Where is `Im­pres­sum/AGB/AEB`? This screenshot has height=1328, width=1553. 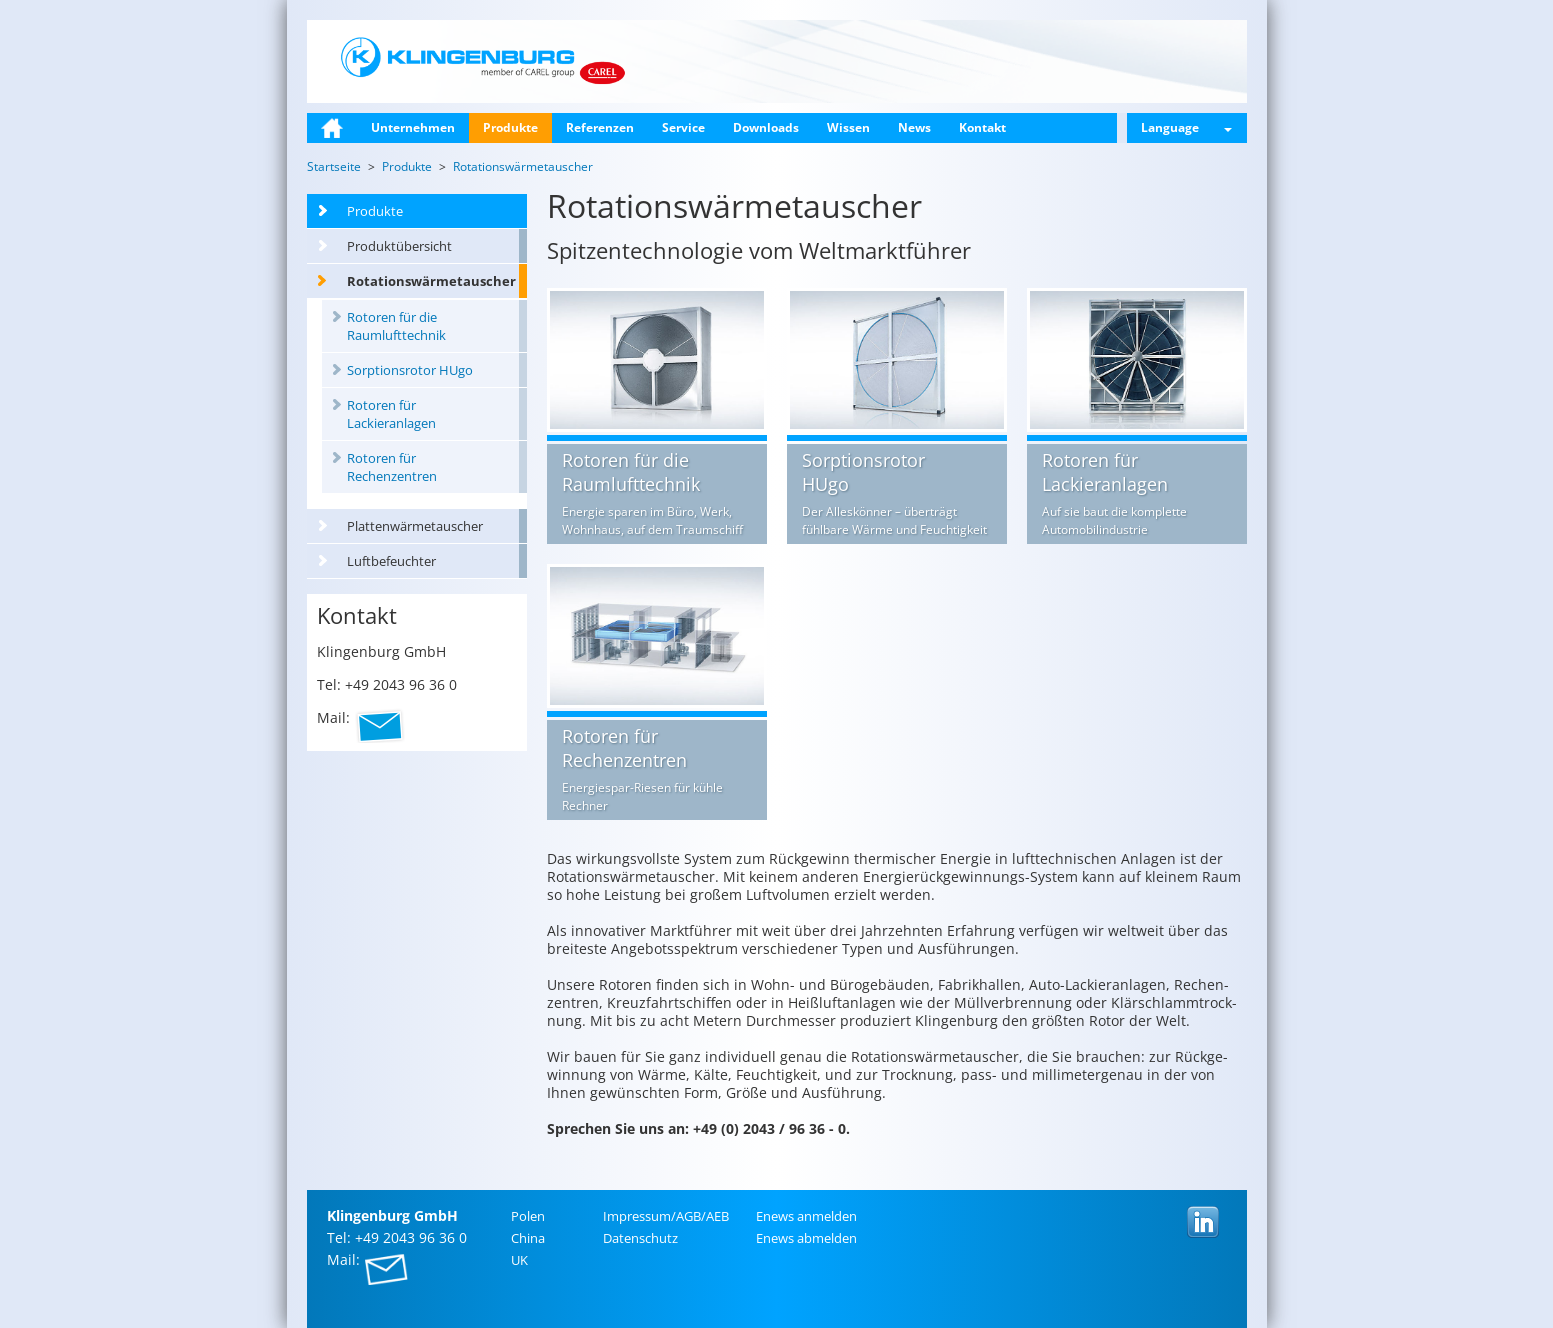
Im­pres­sum/AGB/AEB is located at coordinates (666, 1216).